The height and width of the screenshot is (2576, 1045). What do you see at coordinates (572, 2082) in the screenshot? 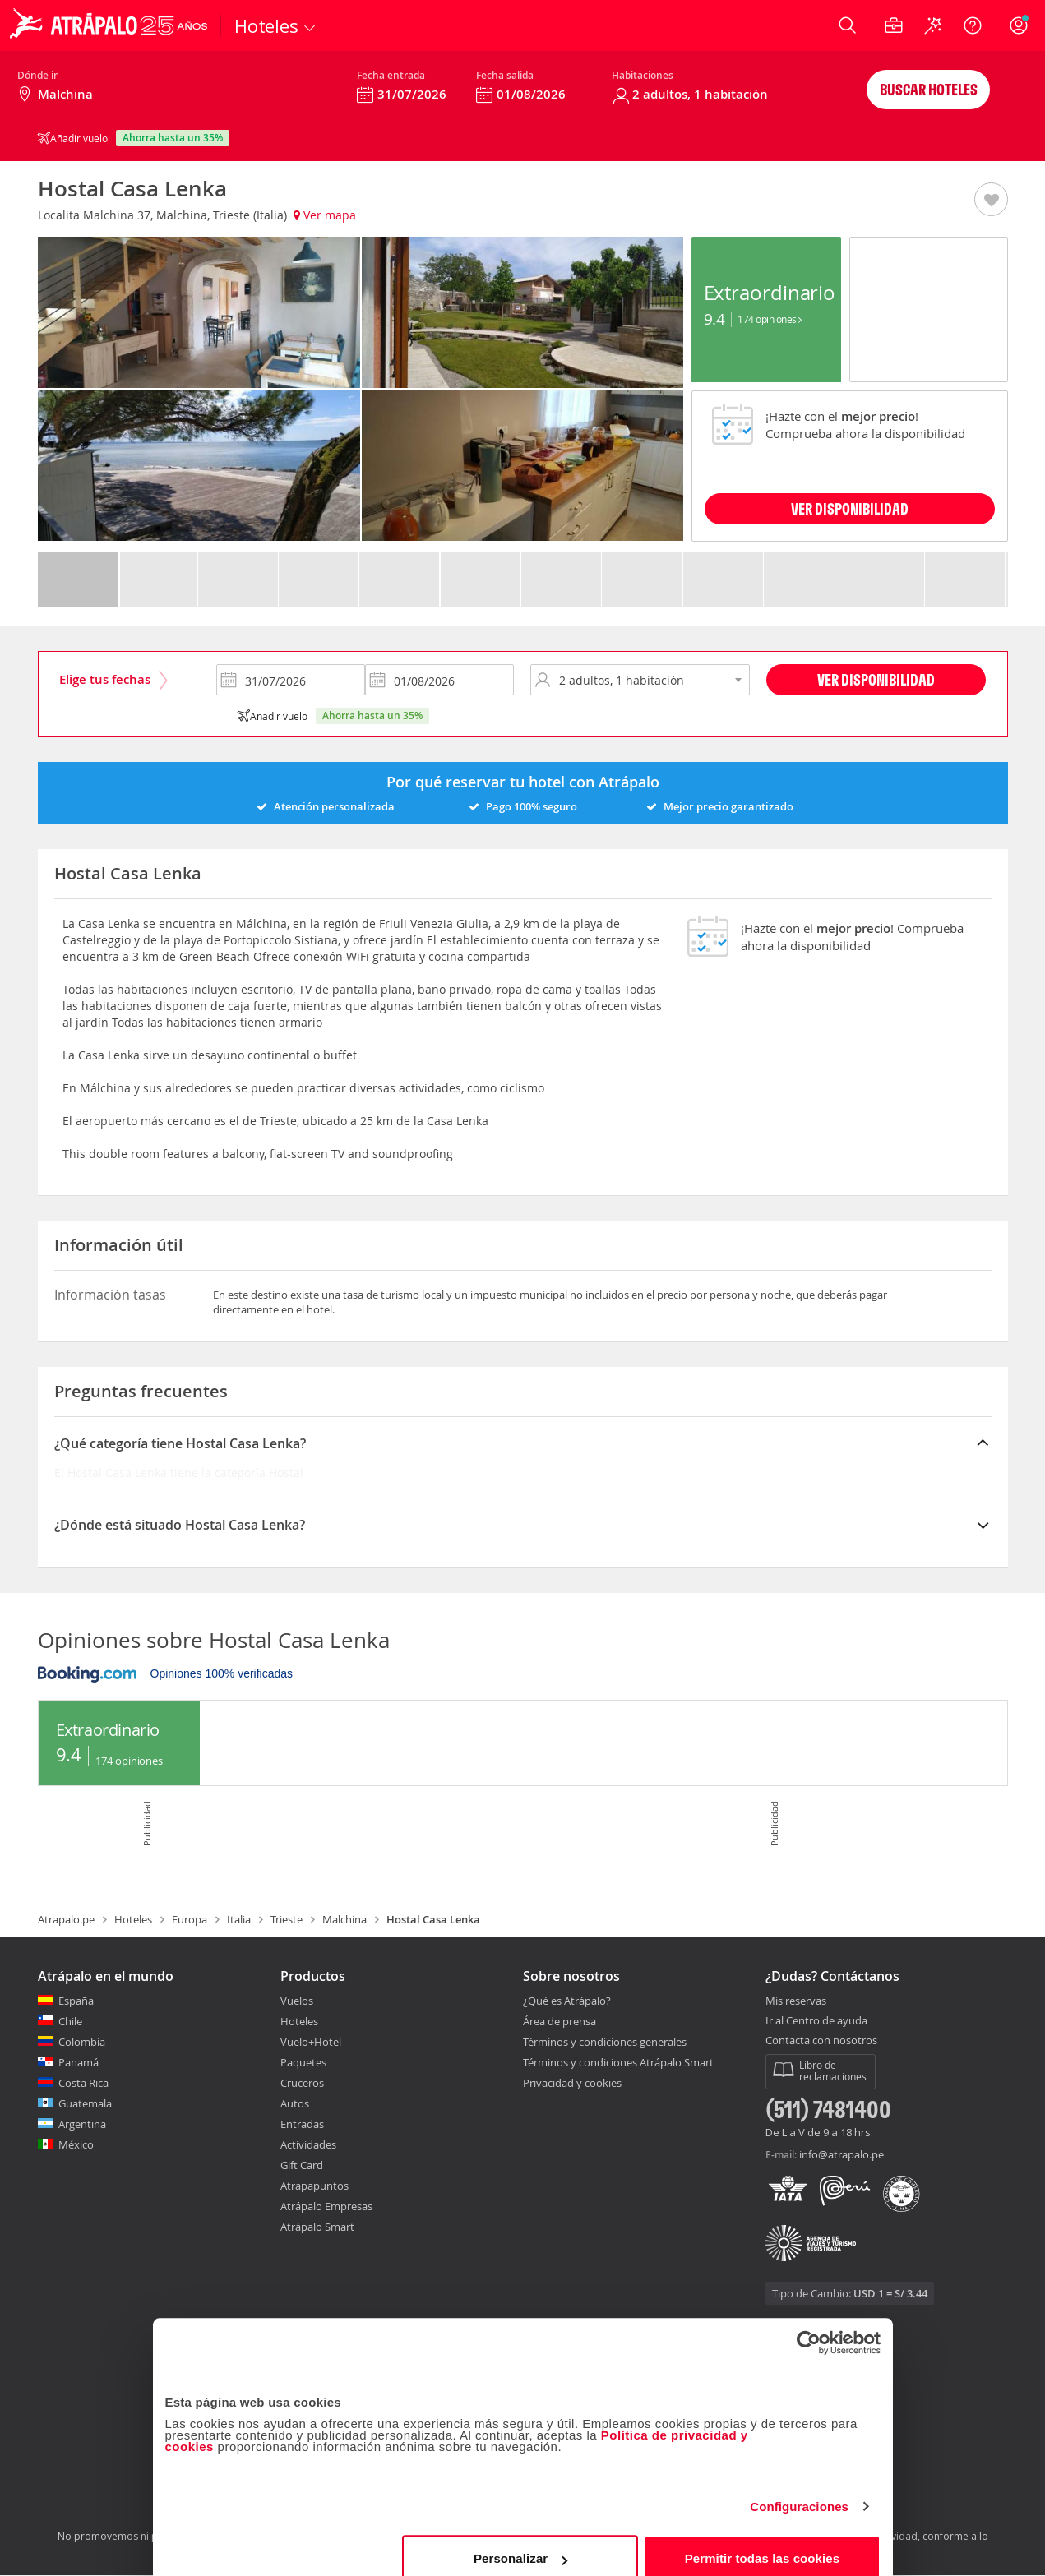
I see `Privacidad y cookies` at bounding box center [572, 2082].